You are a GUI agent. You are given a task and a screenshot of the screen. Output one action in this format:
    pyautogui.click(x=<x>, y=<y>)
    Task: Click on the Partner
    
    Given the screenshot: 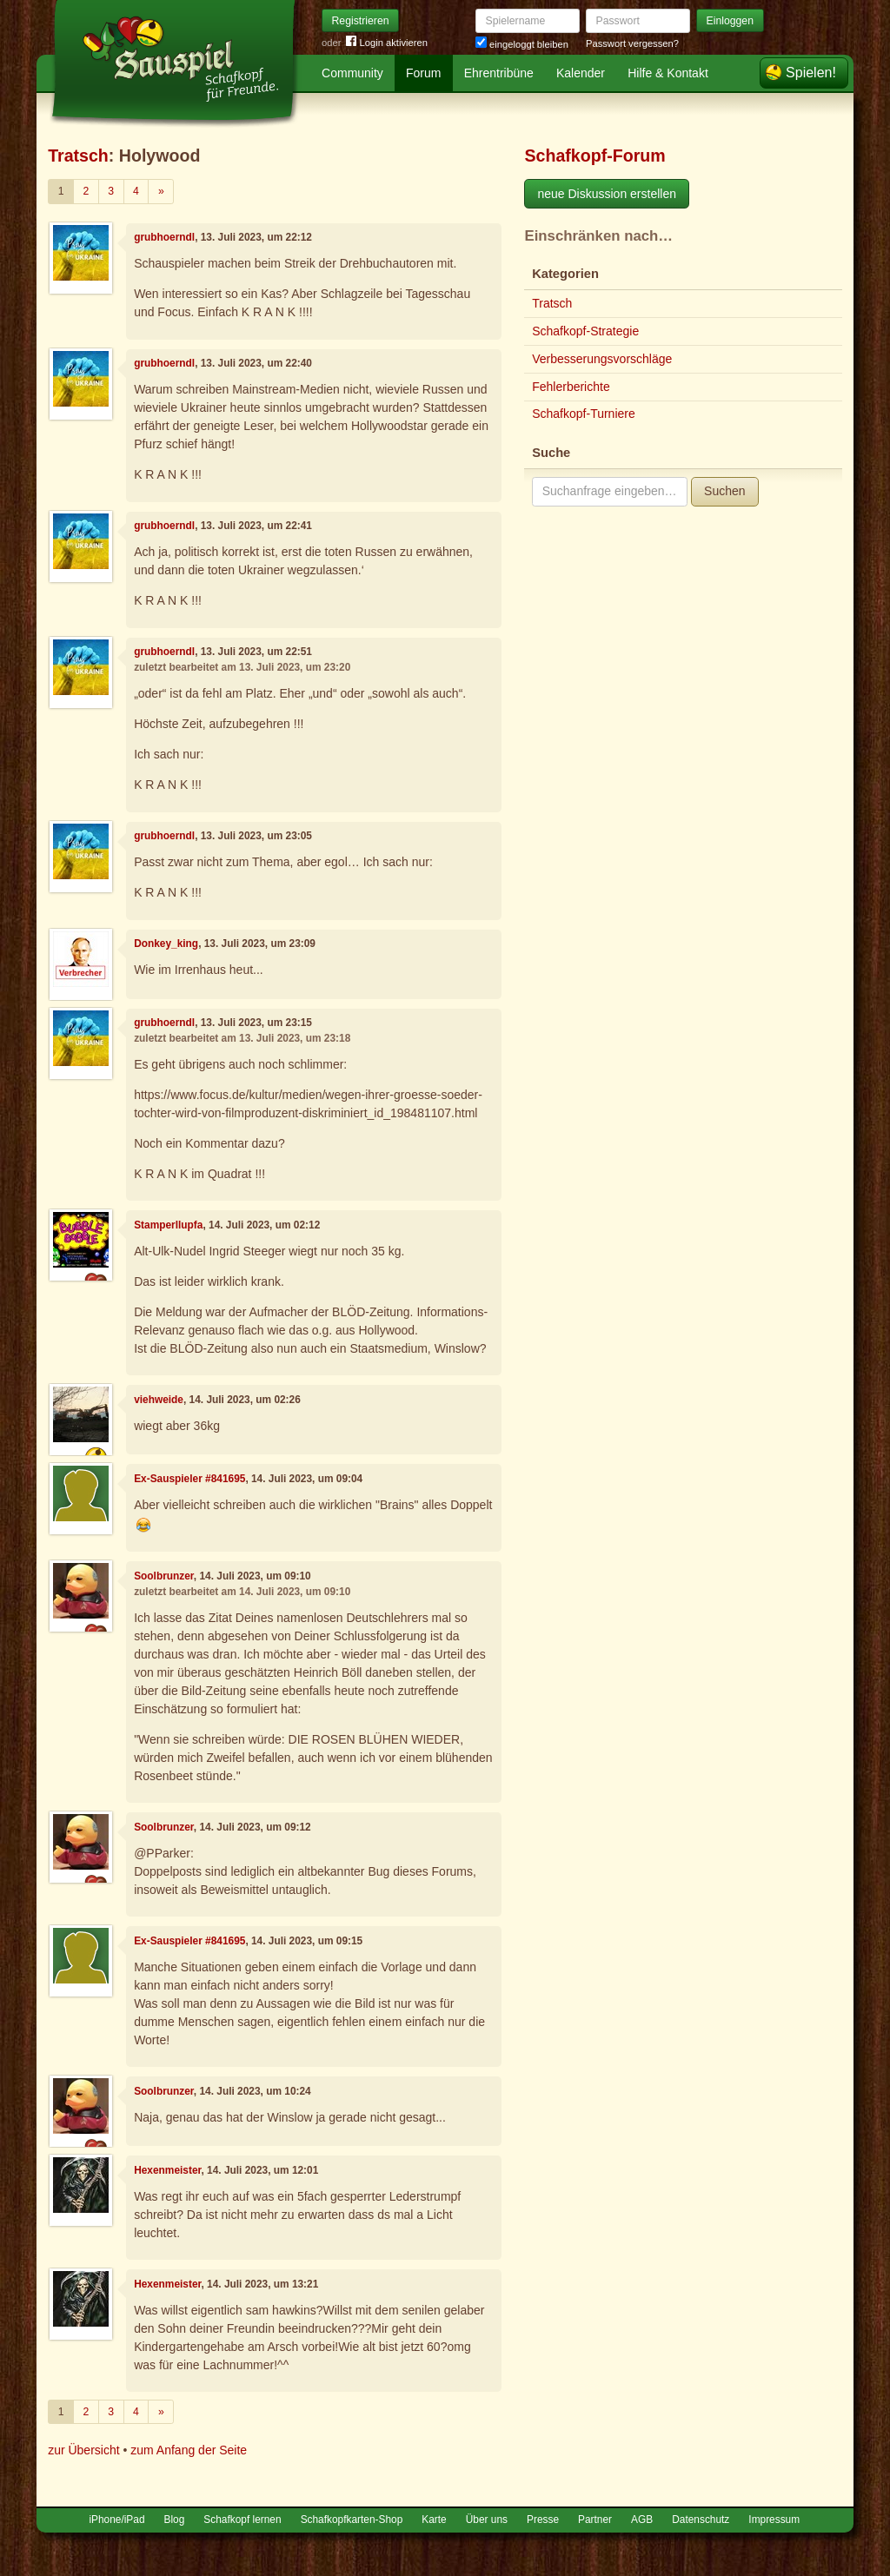 What is the action you would take?
    pyautogui.click(x=595, y=2519)
    